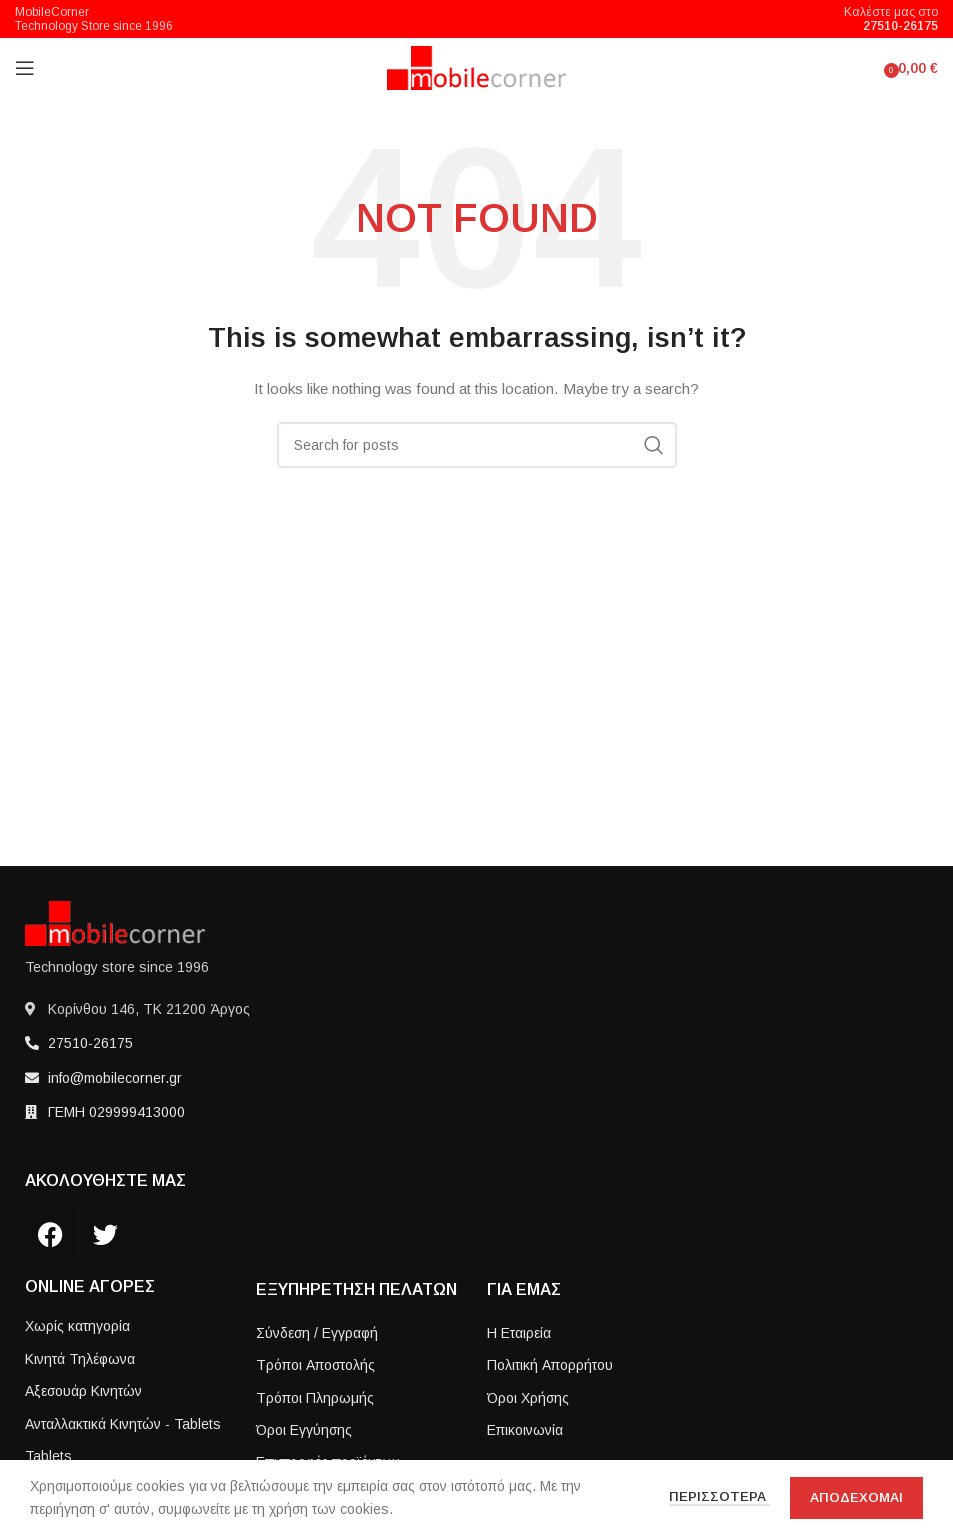  I want to click on Tablets, so click(48, 1456).